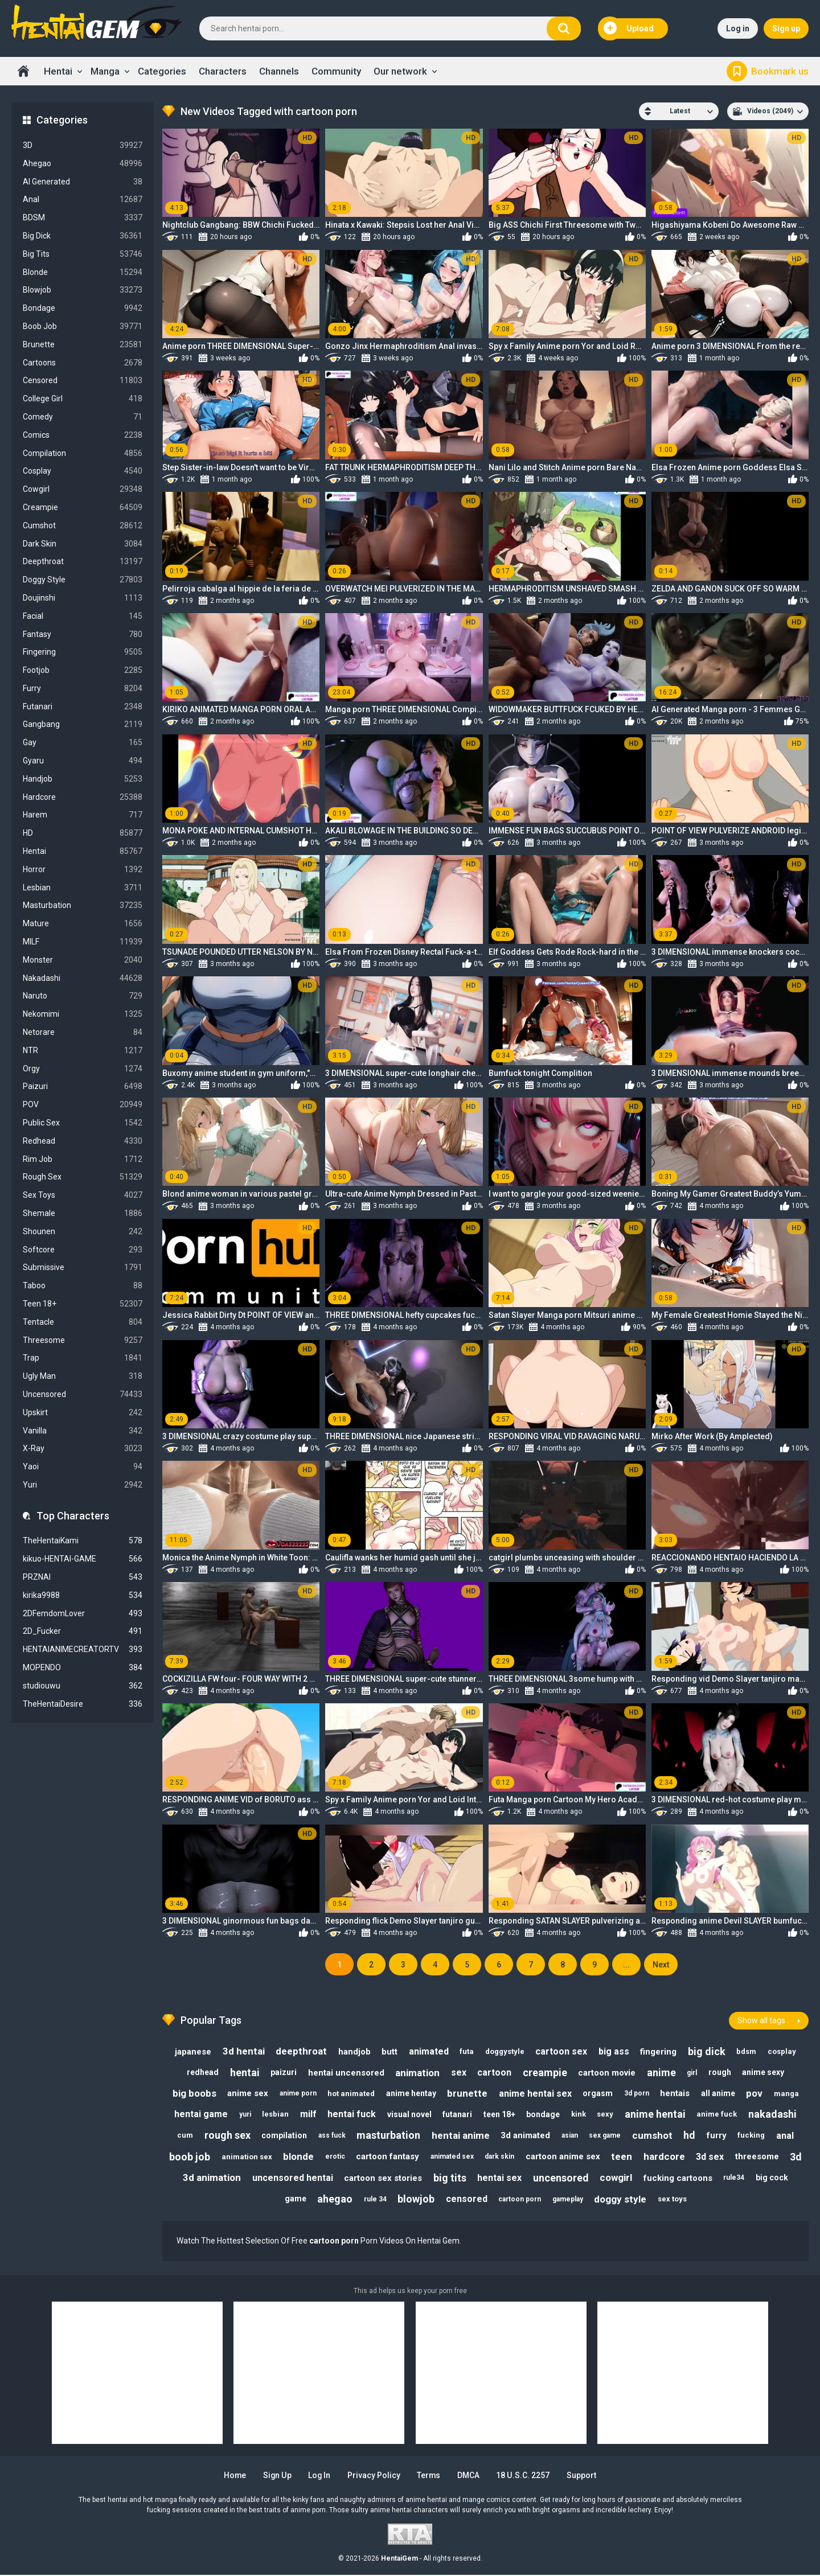  I want to click on teen 18+, so click(499, 2114).